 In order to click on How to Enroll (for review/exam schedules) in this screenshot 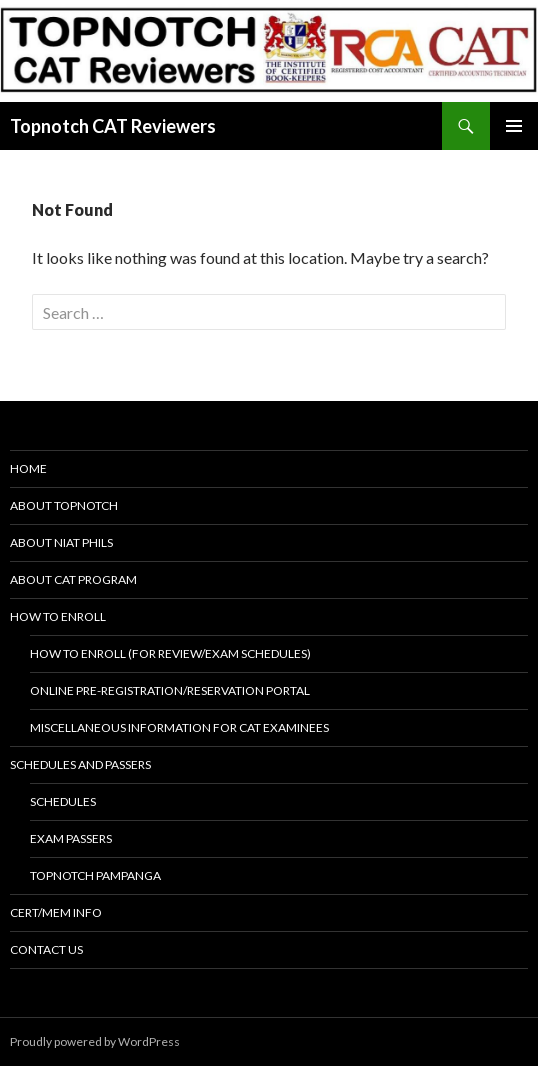, I will do `click(170, 653)`.